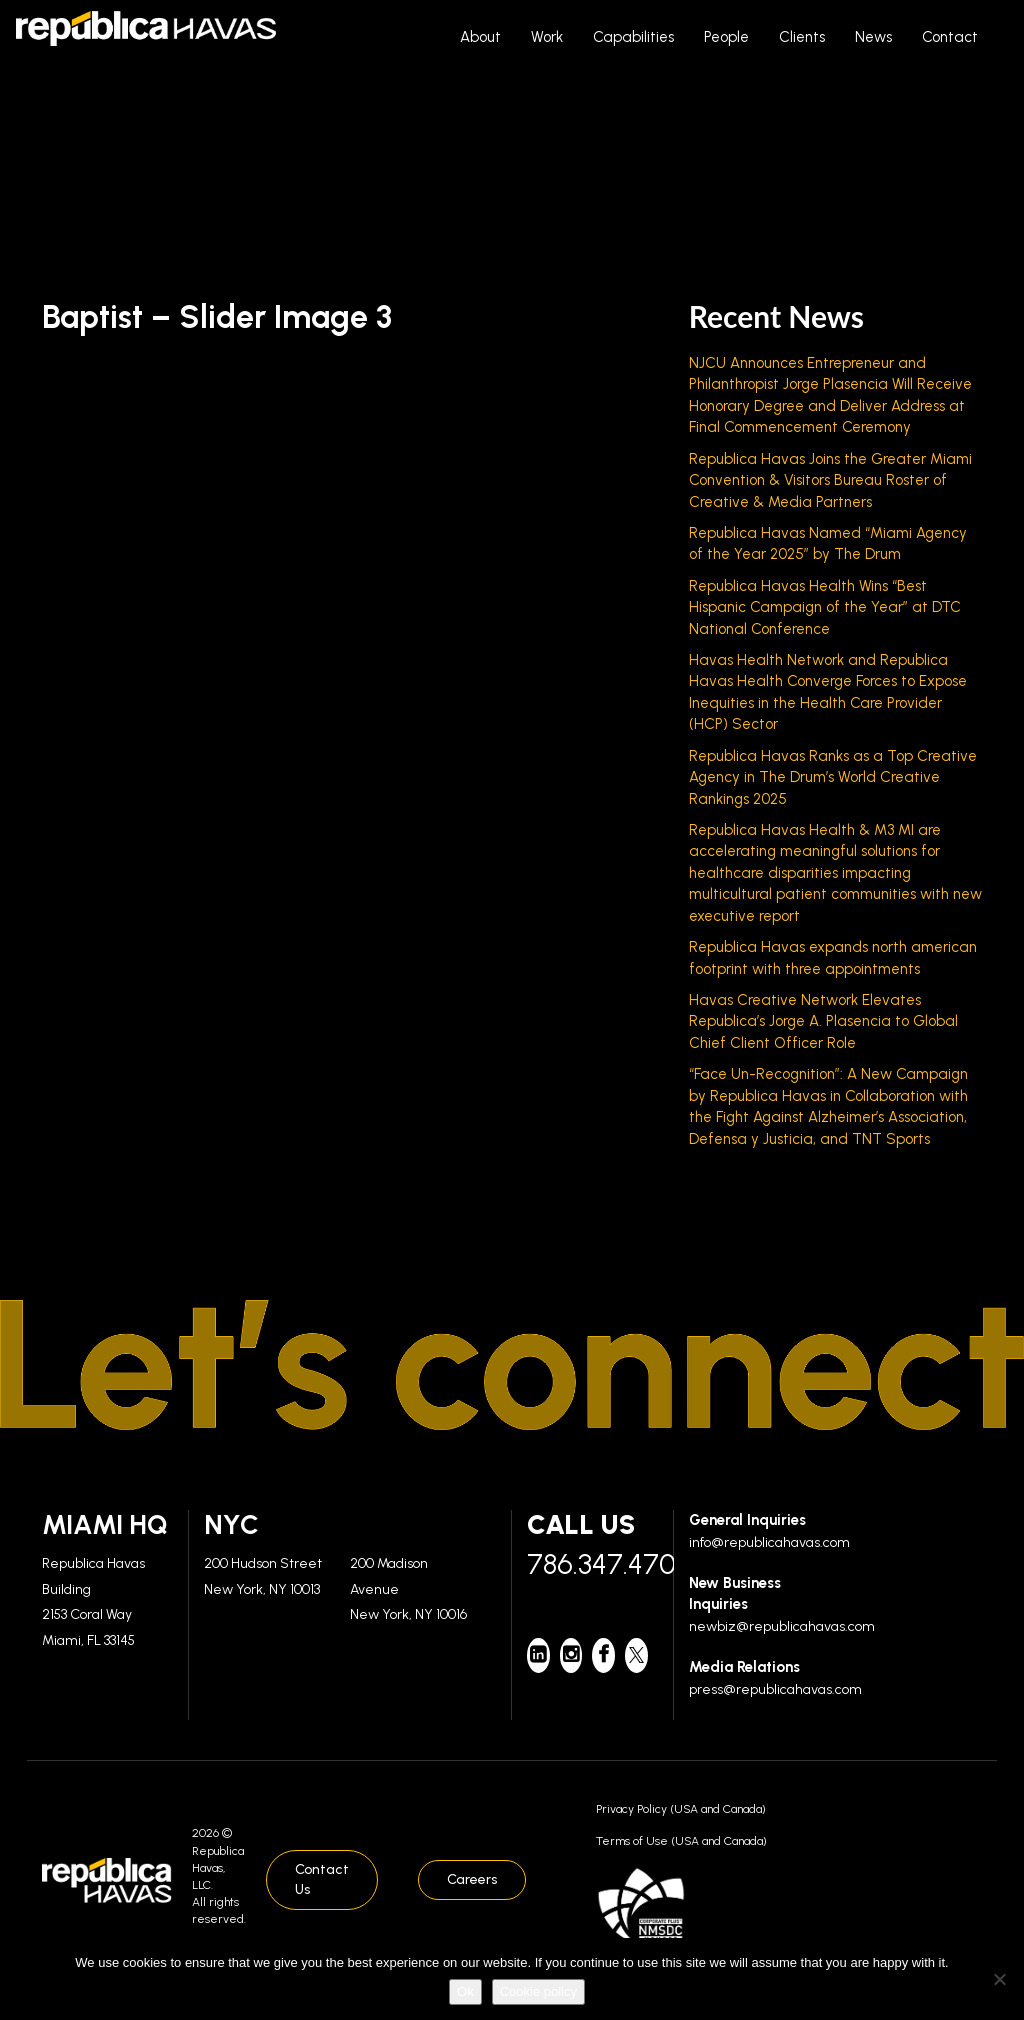  What do you see at coordinates (769, 1542) in the screenshot?
I see `info@republicahavas.com` at bounding box center [769, 1542].